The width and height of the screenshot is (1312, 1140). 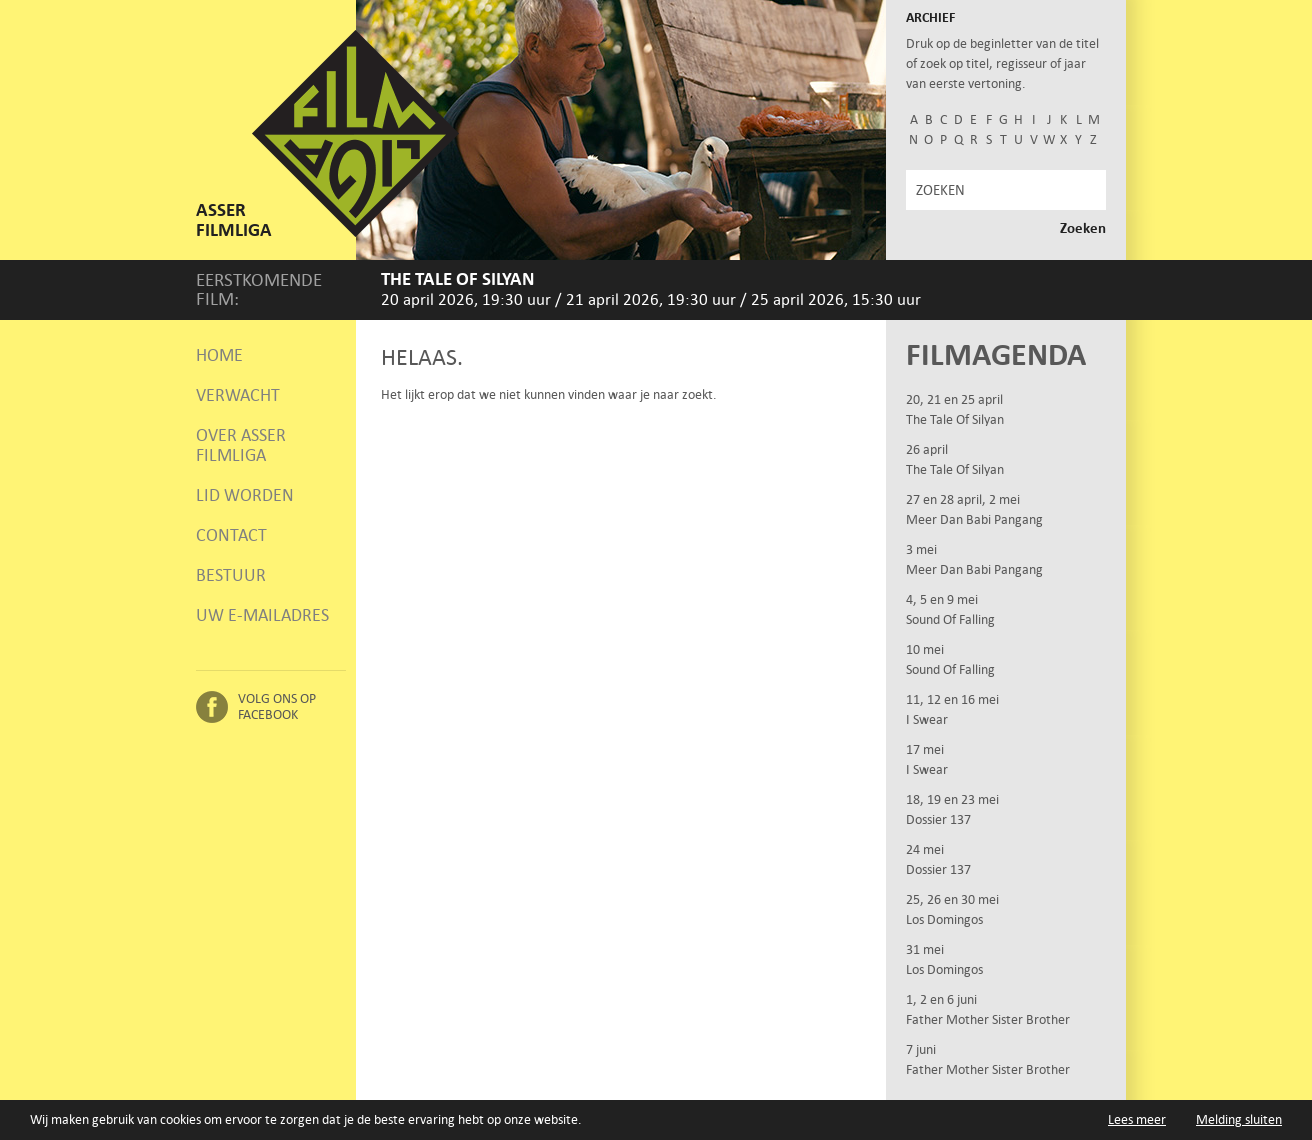 What do you see at coordinates (231, 575) in the screenshot?
I see `Bestuur` at bounding box center [231, 575].